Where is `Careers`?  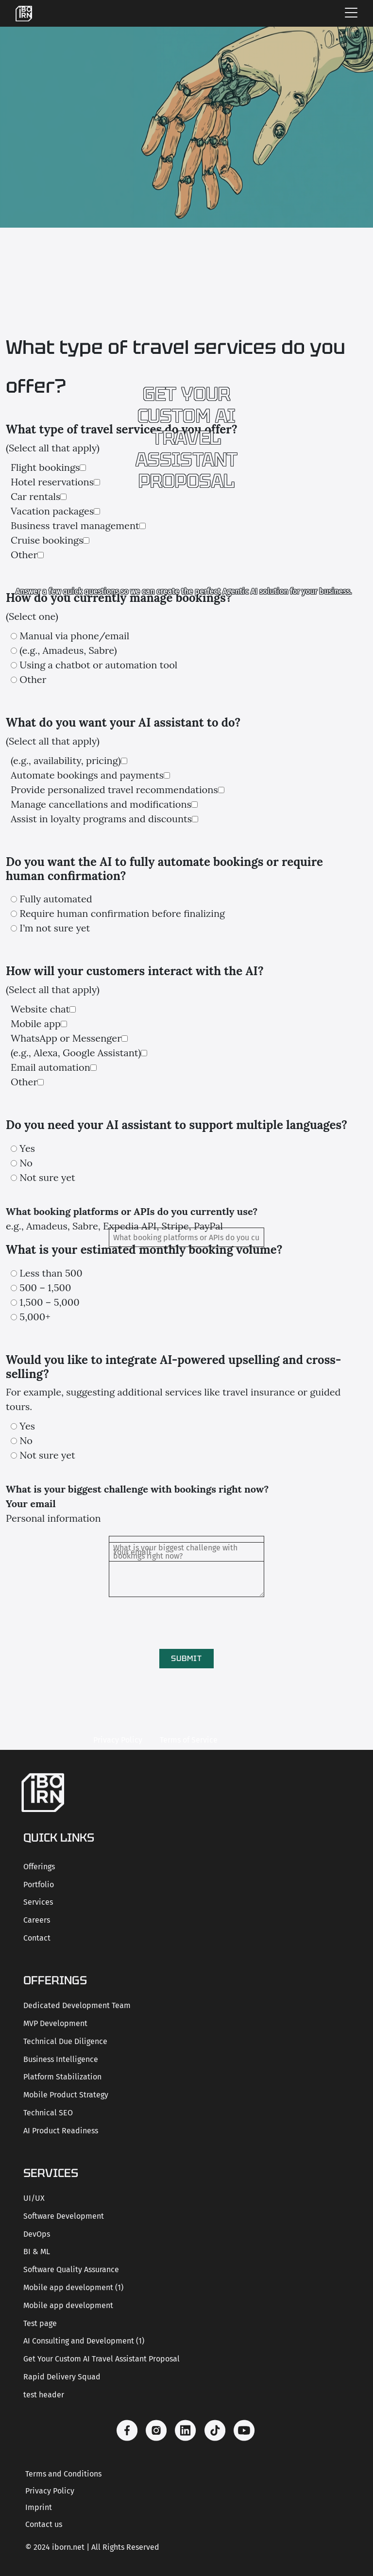 Careers is located at coordinates (36, 1920).